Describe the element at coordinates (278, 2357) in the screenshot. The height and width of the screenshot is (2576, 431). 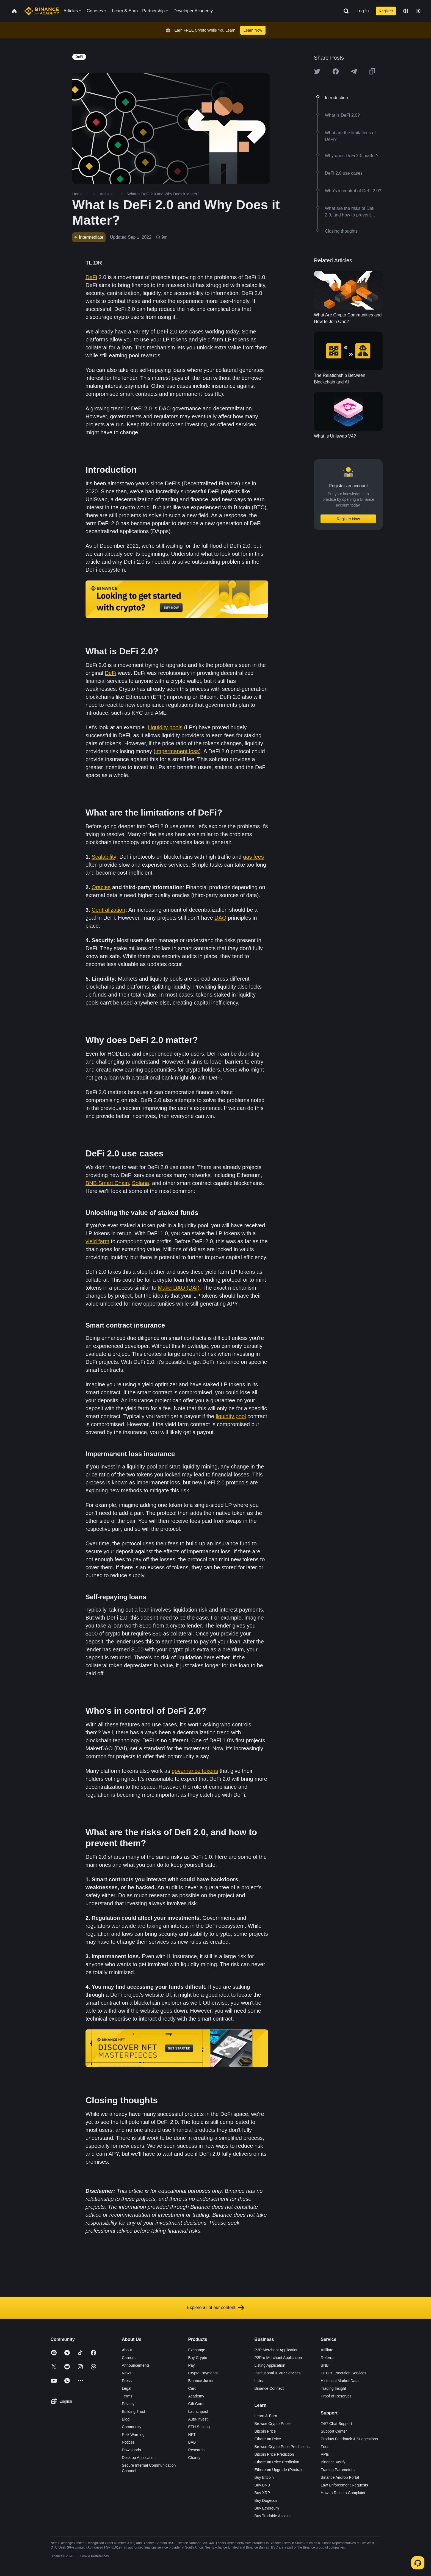
I see `P2Pro Merchant Application` at that location.